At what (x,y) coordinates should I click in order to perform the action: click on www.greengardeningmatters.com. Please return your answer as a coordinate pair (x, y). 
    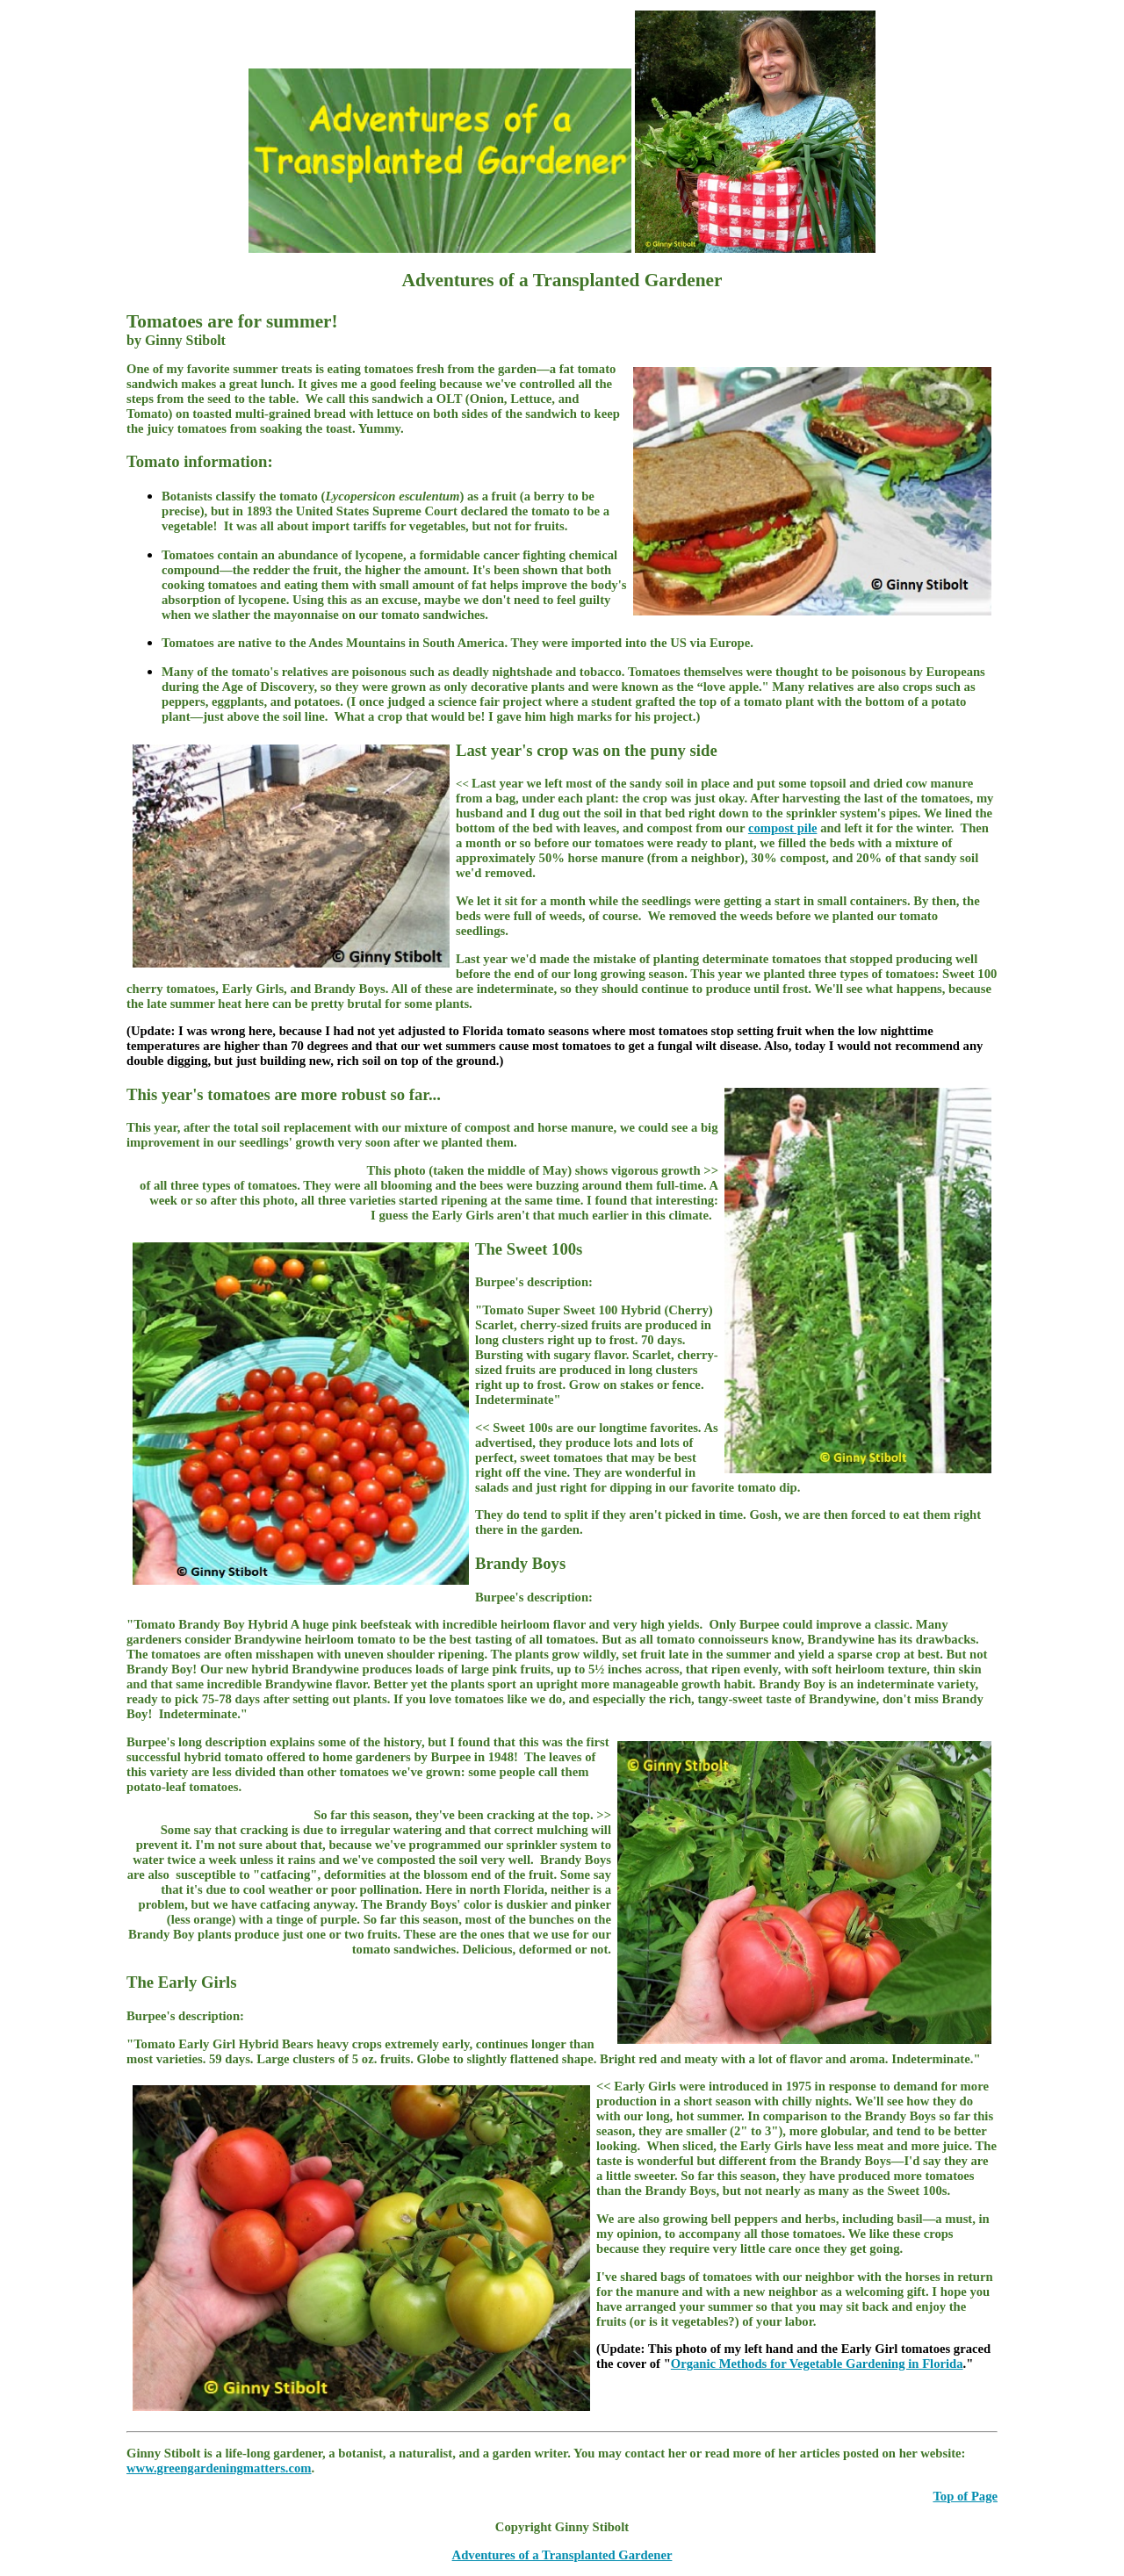
    Looking at the image, I should click on (219, 2468).